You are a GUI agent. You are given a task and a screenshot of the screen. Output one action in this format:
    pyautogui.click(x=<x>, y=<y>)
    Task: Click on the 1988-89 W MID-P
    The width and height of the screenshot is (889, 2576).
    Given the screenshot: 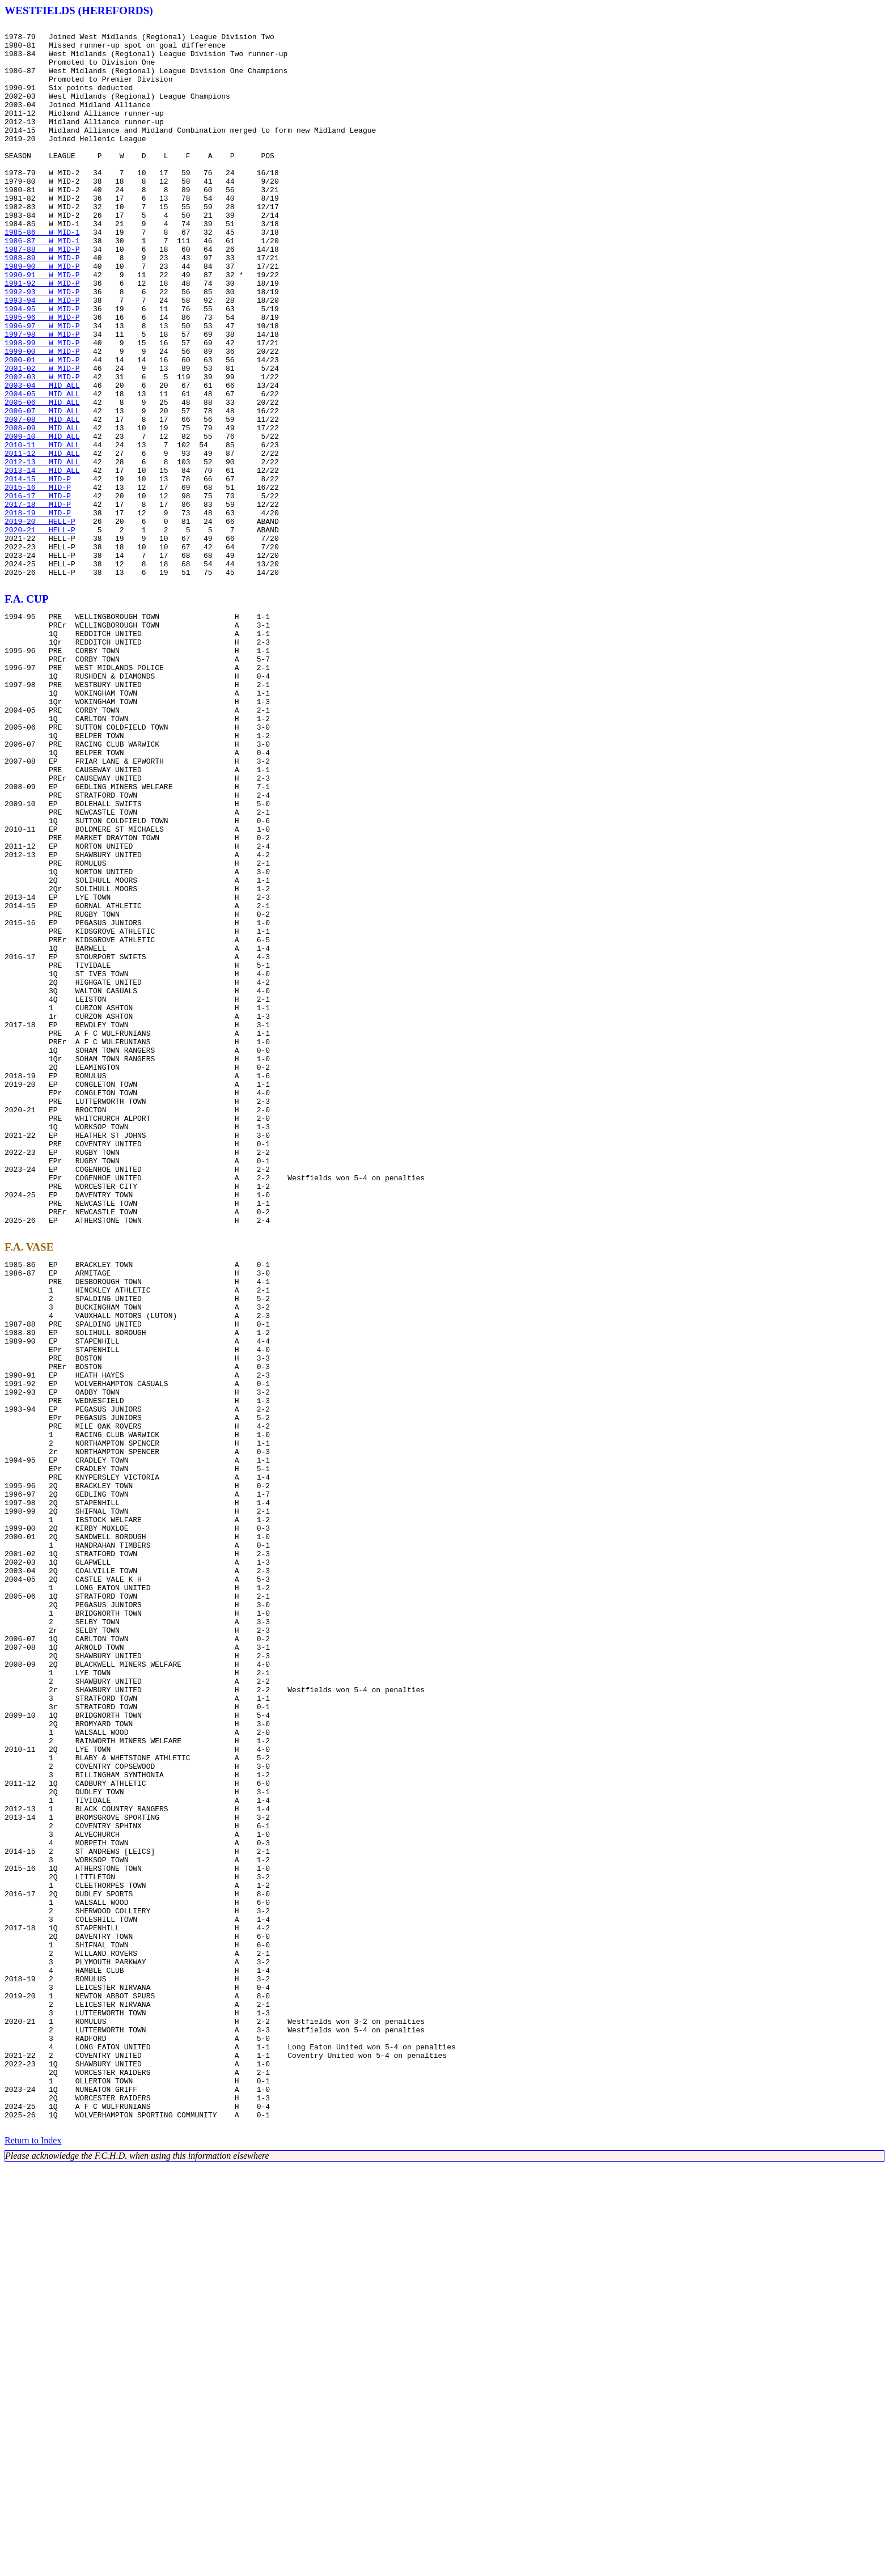 What is the action you would take?
    pyautogui.click(x=42, y=305)
    